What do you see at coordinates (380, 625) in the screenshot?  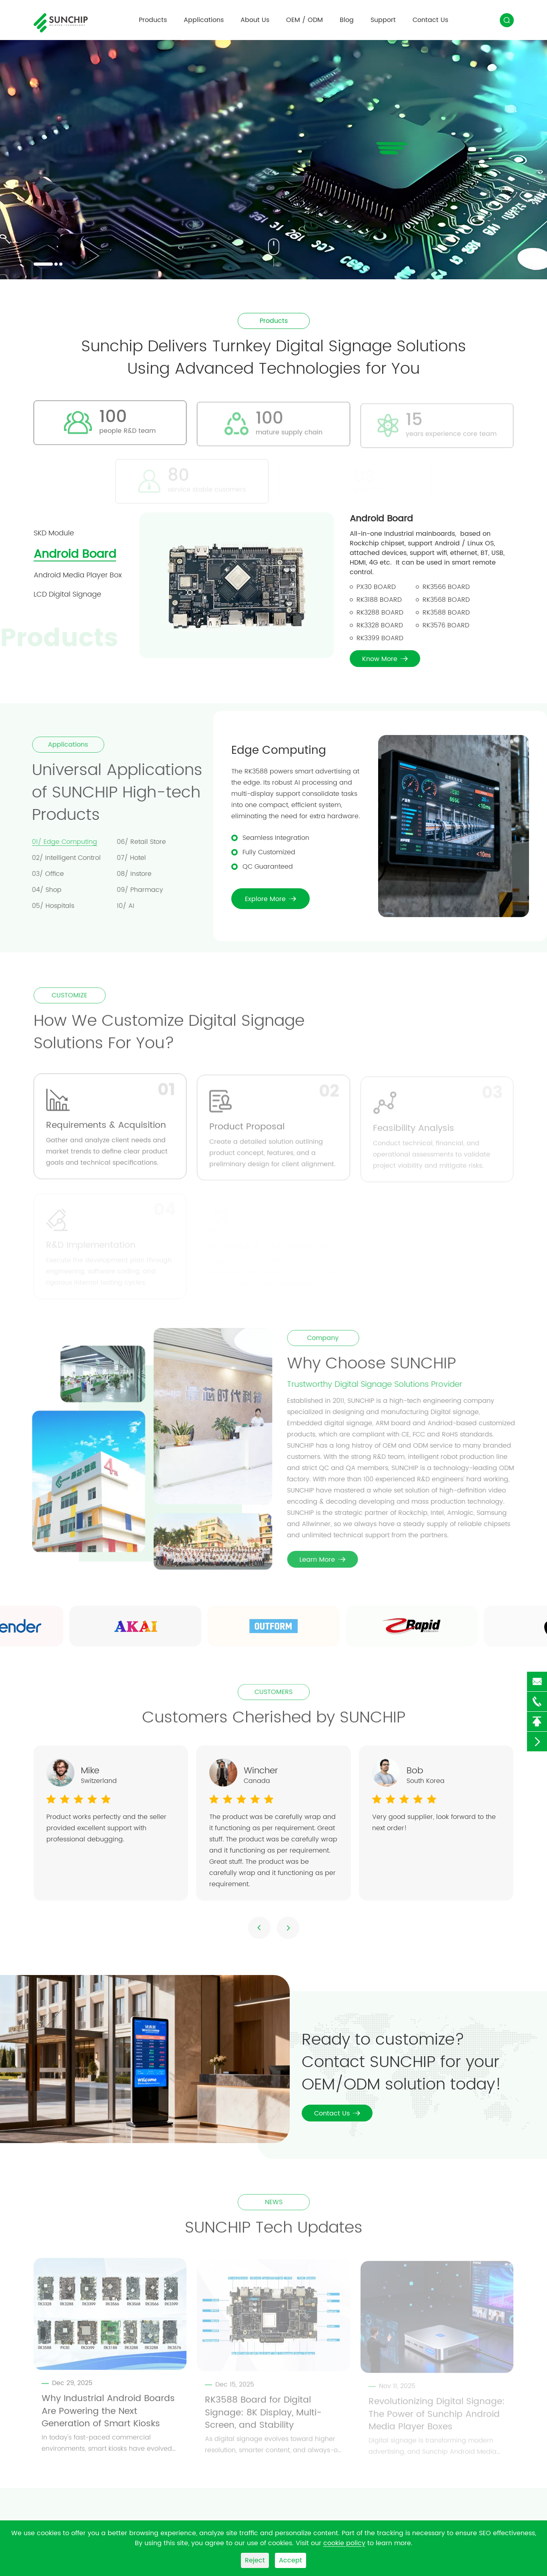 I see `RK3328 Board` at bounding box center [380, 625].